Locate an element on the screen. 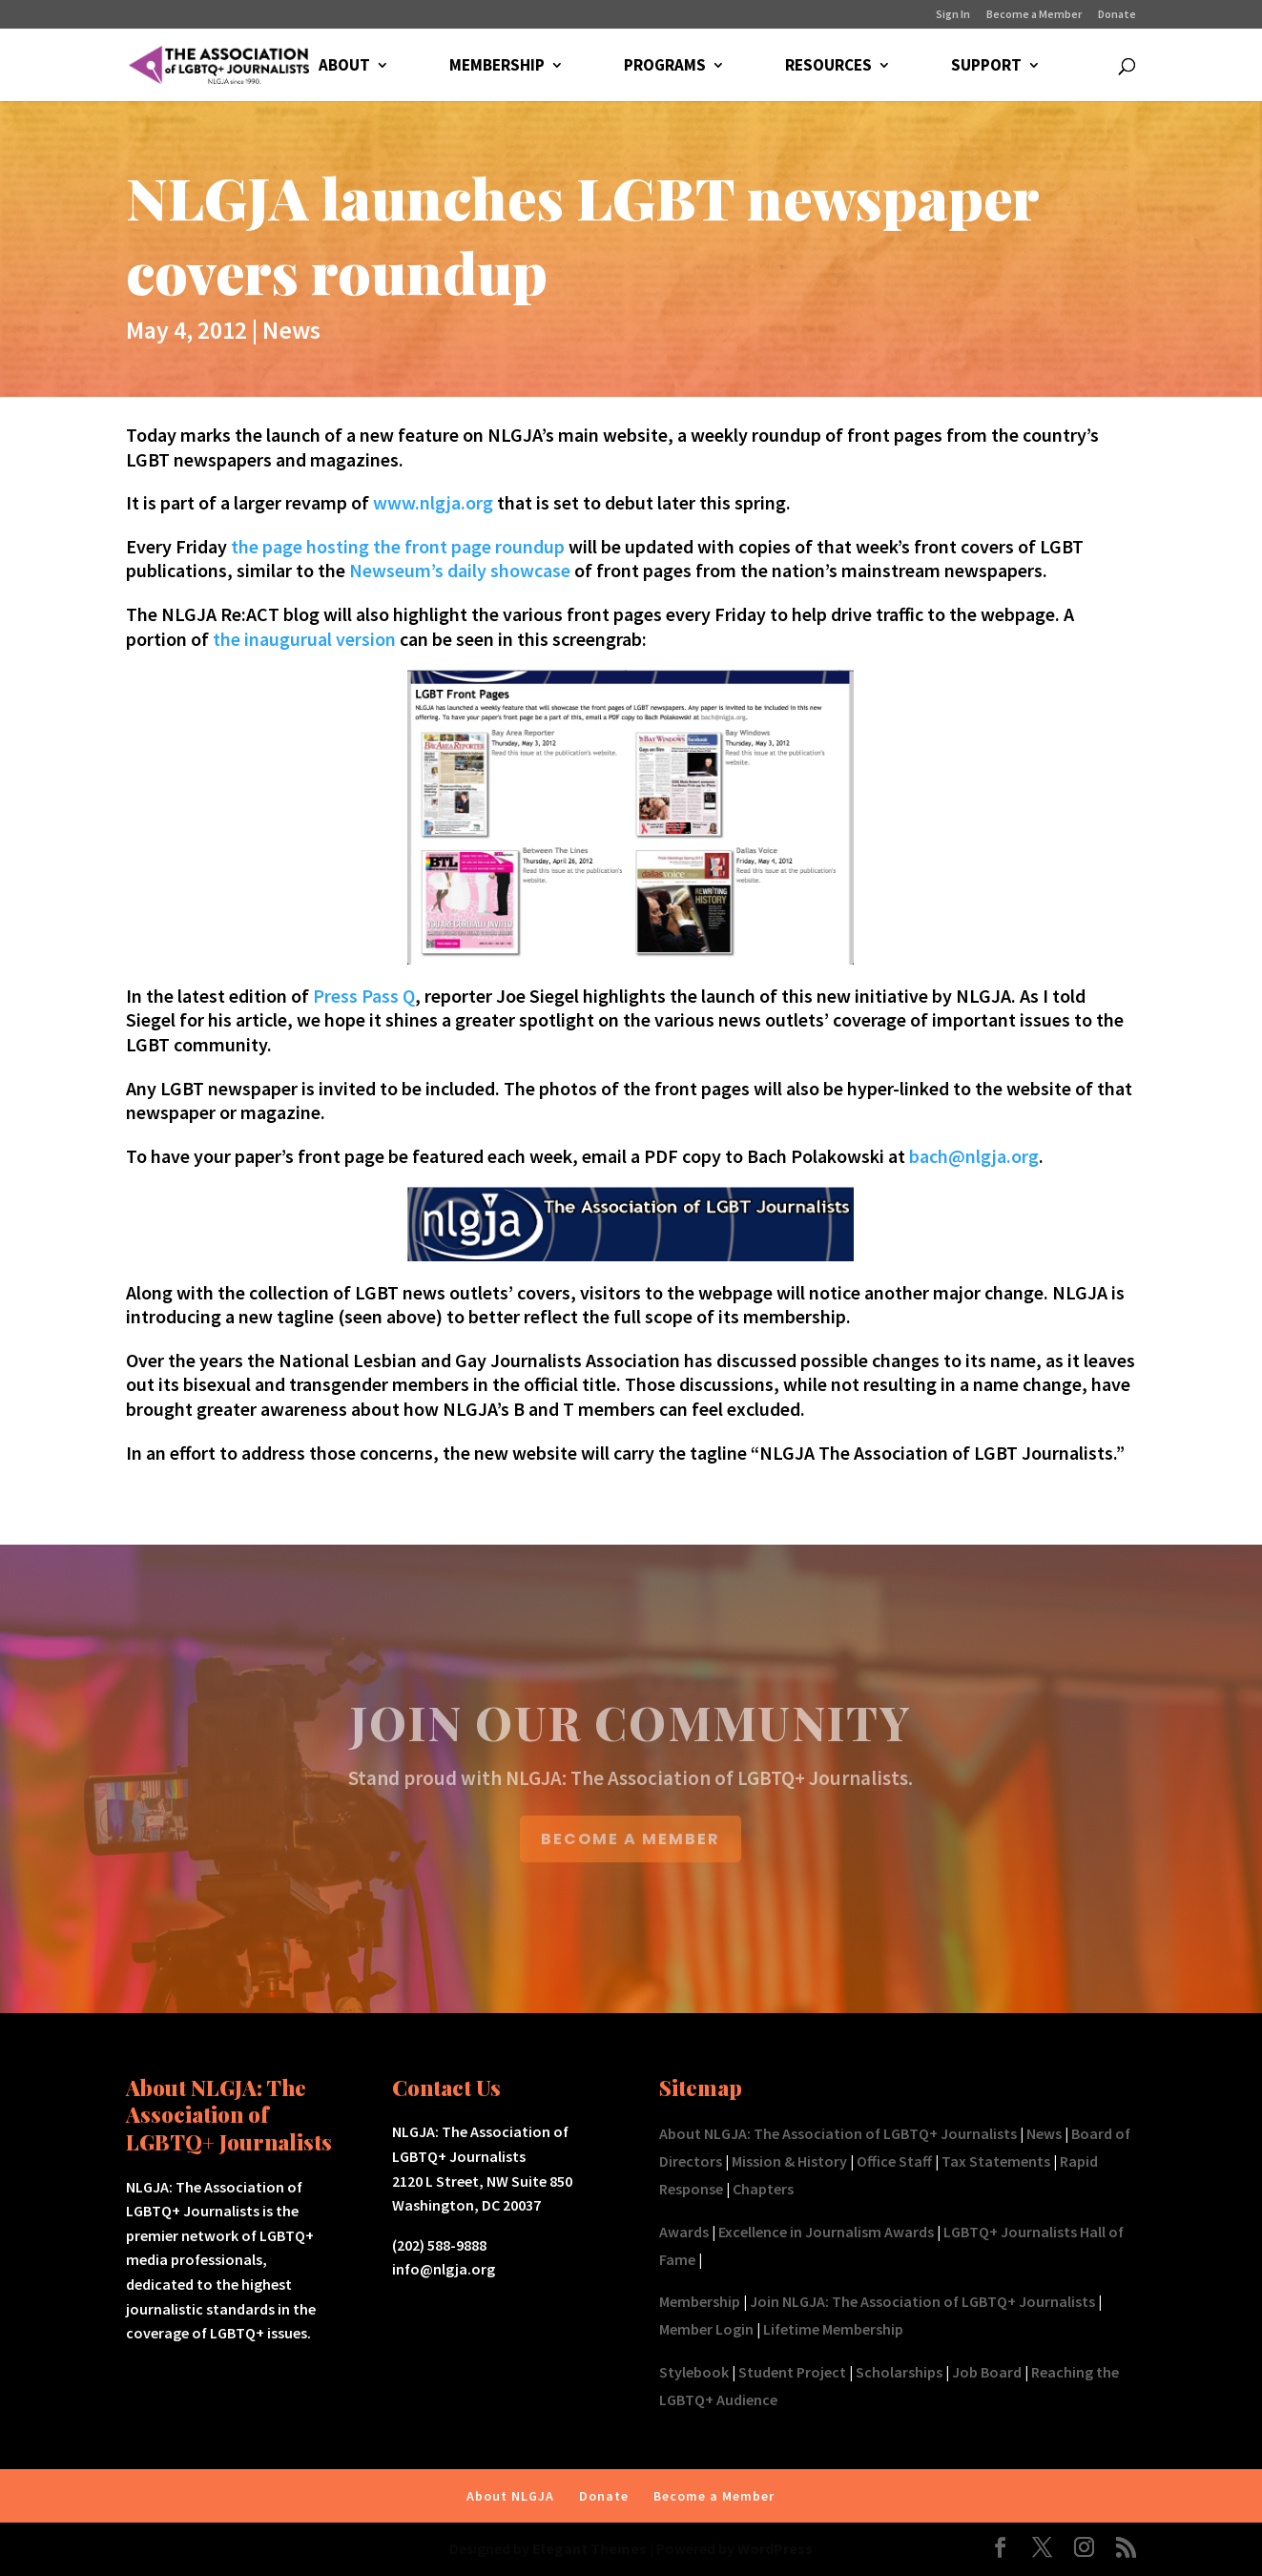  Office Staff is located at coordinates (894, 2161).